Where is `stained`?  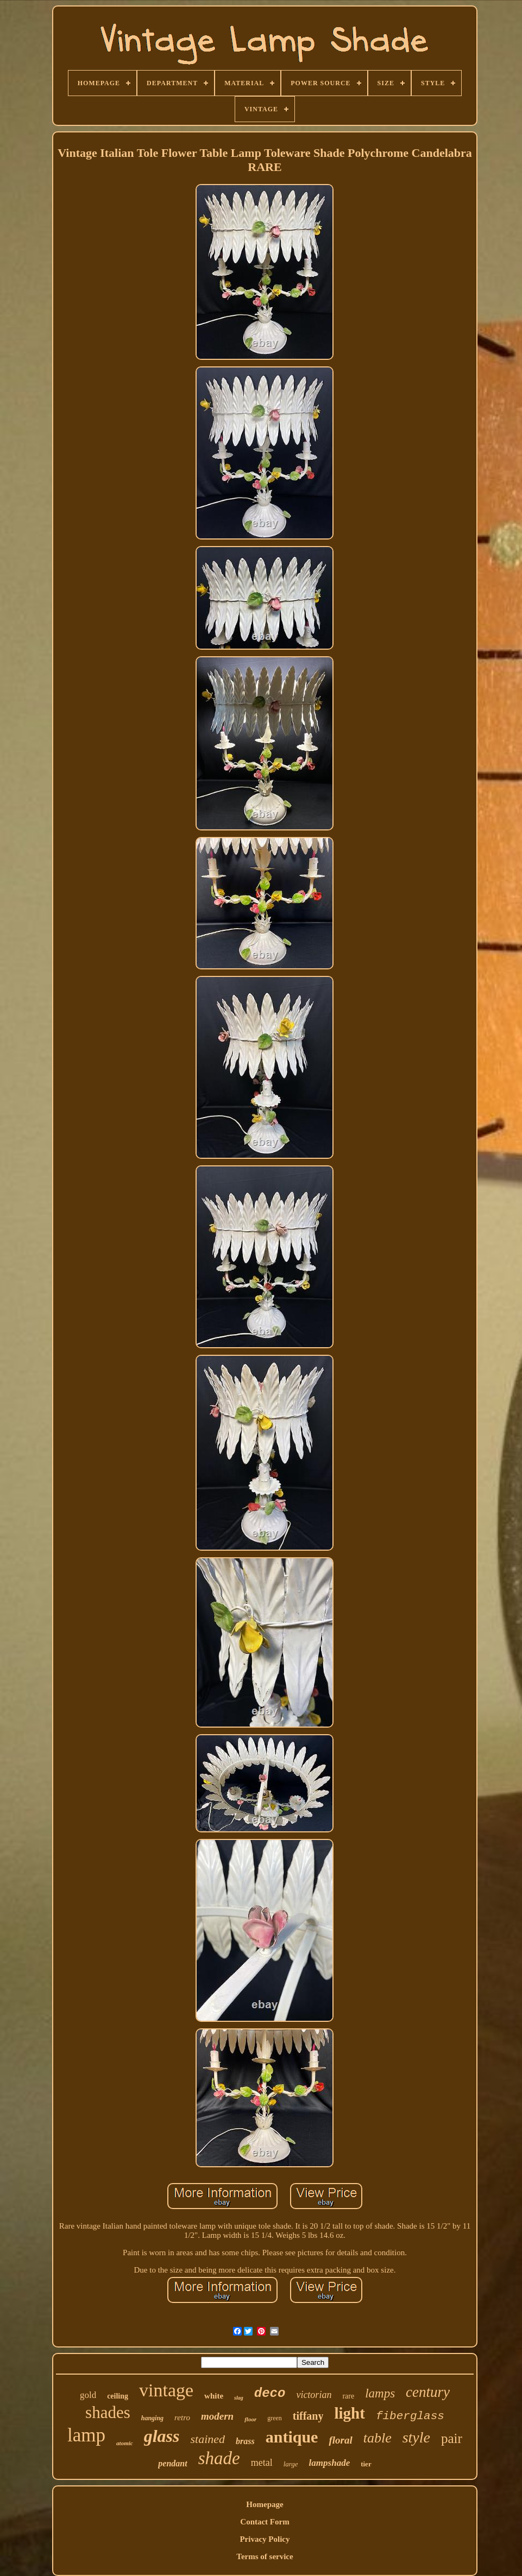
stained is located at coordinates (207, 2439).